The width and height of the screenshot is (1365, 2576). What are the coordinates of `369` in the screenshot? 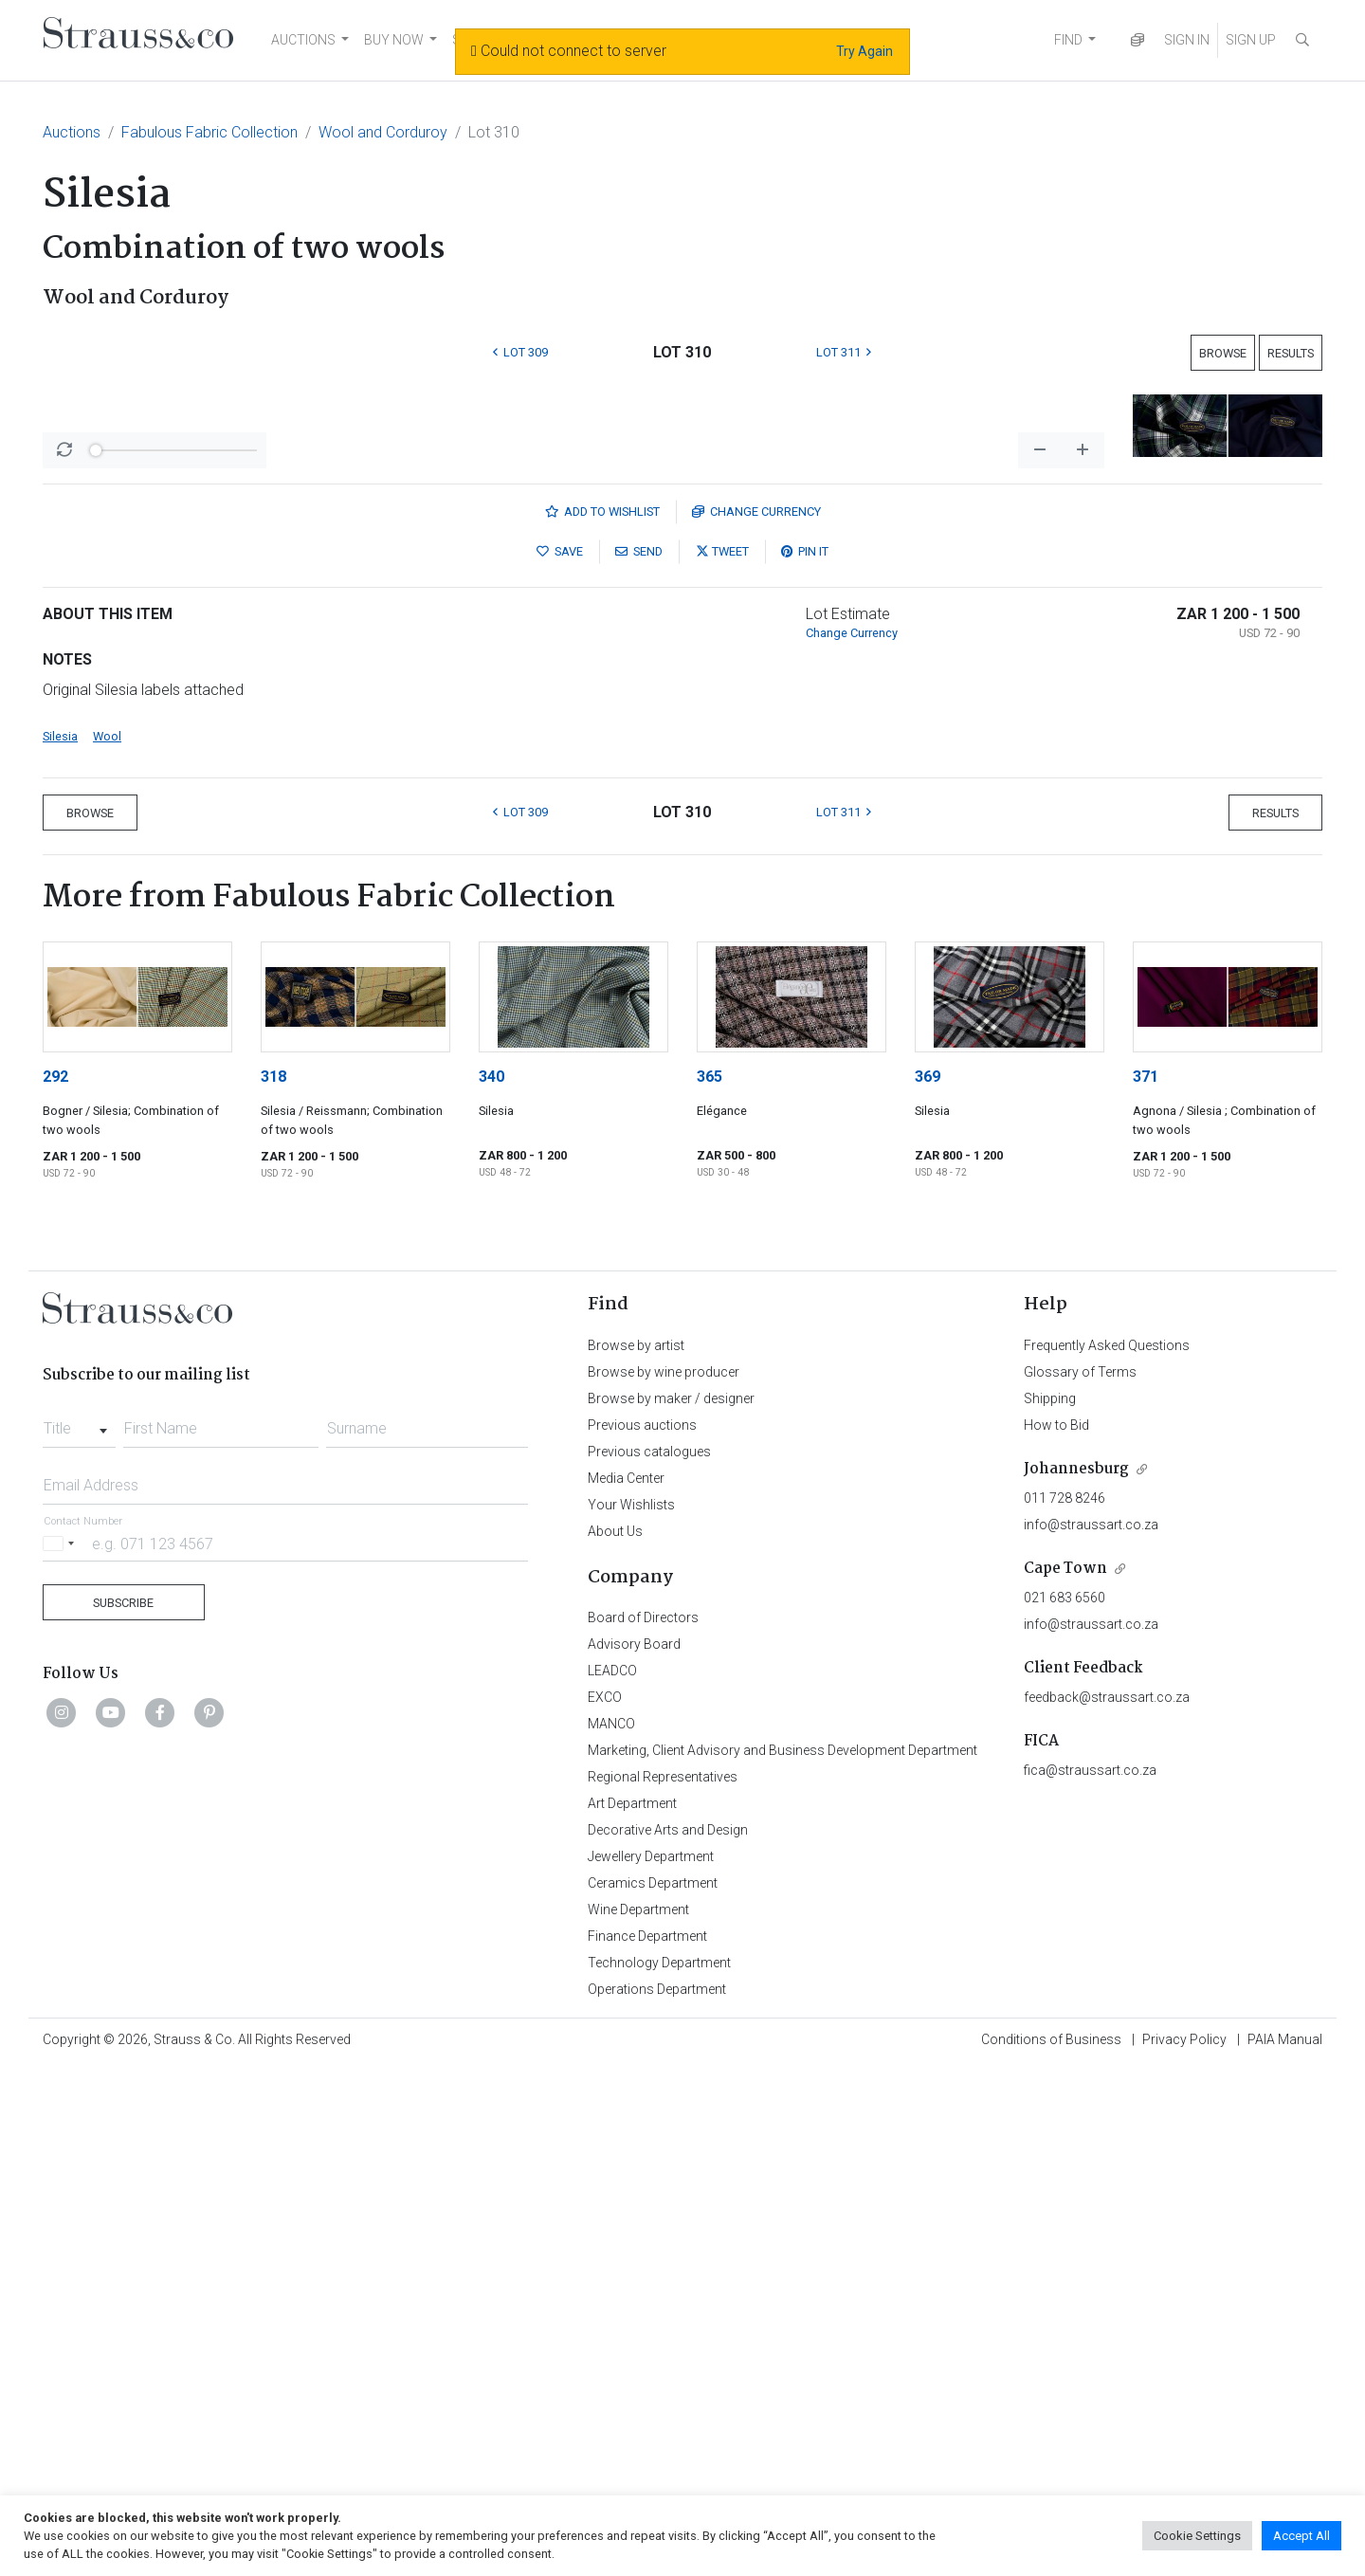 It's located at (927, 1585).